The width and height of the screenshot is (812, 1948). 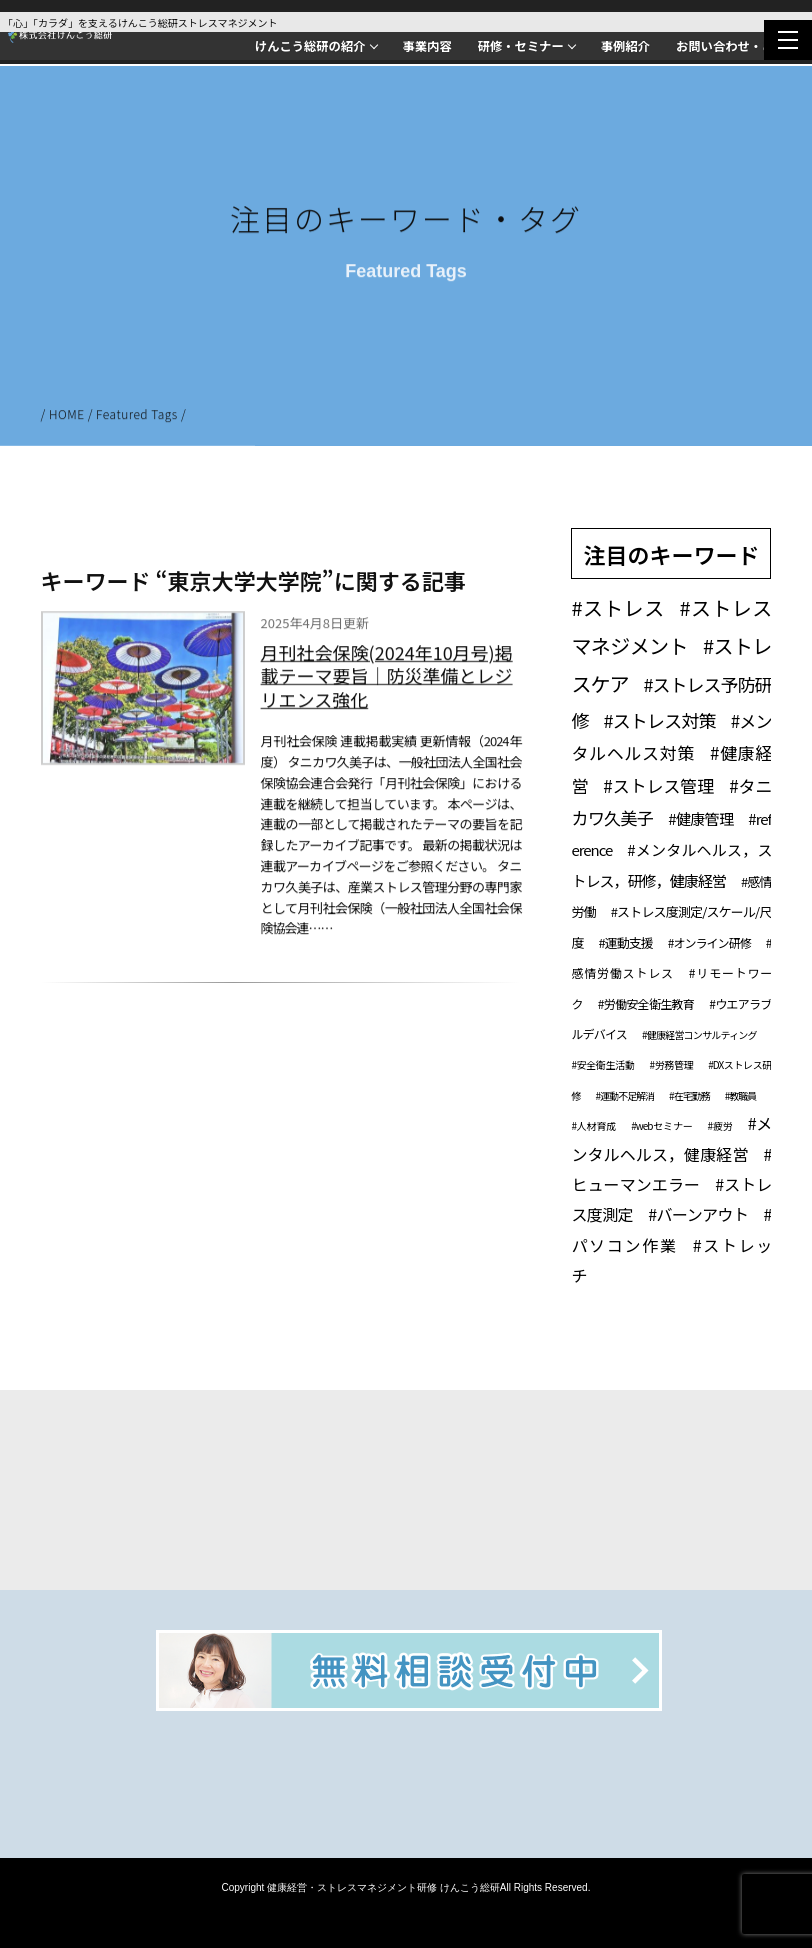 I want to click on #オンライン研修, so click(x=709, y=942).